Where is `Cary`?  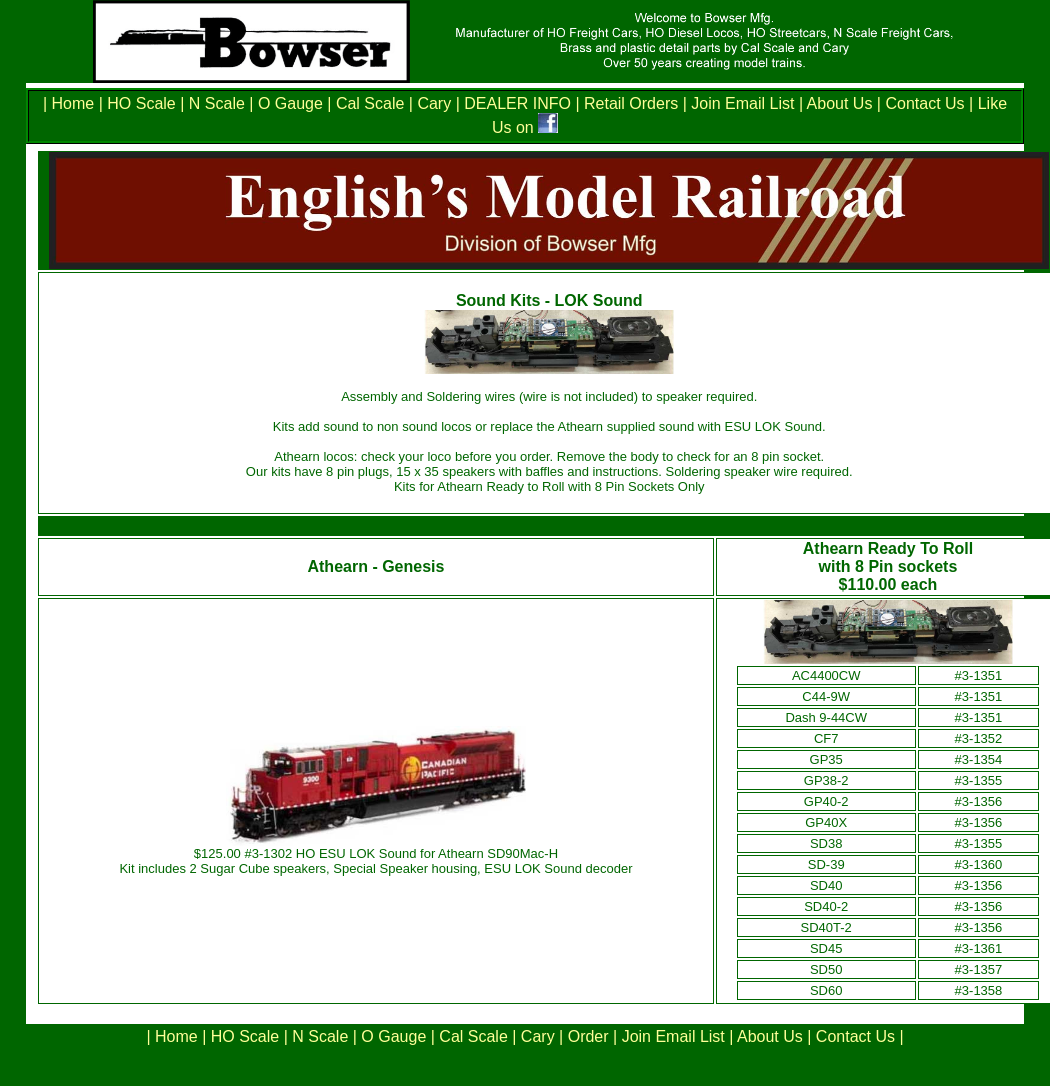 Cary is located at coordinates (434, 103).